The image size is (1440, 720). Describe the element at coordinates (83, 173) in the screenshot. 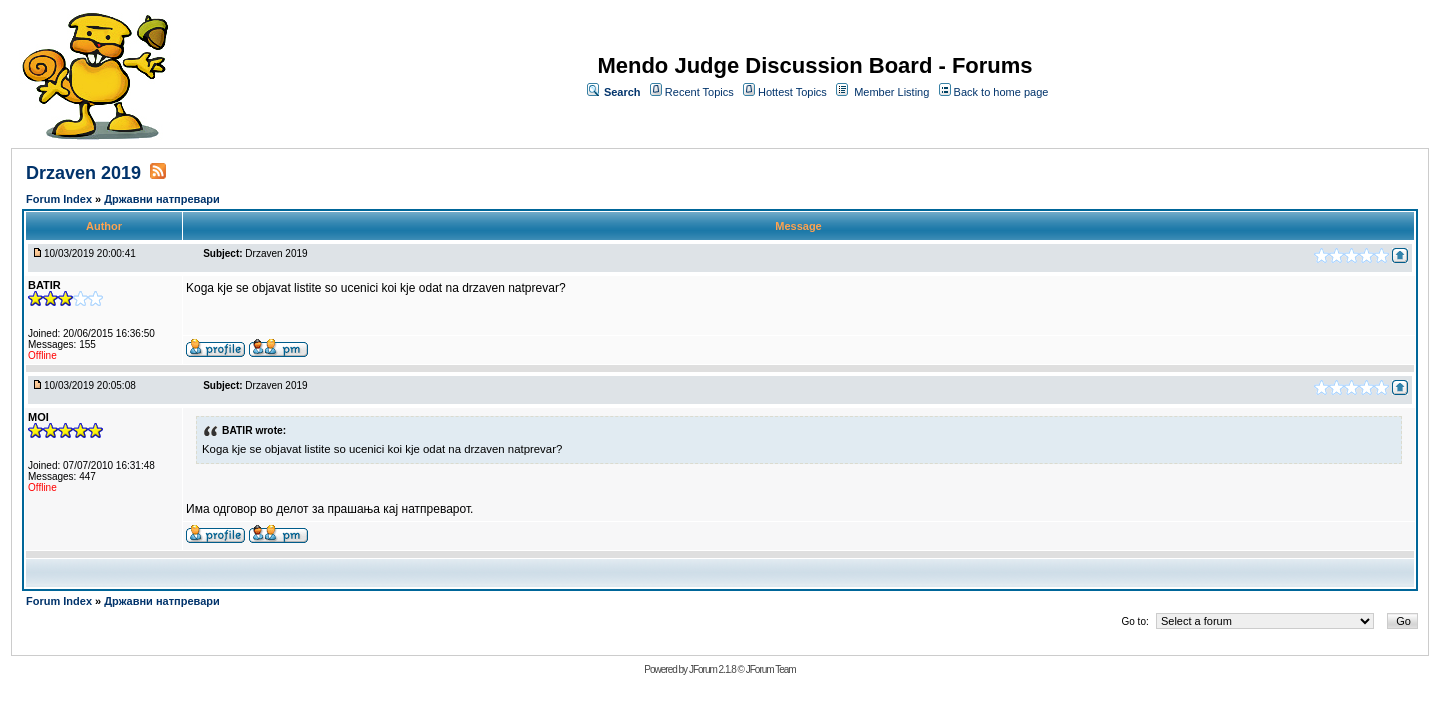

I see `Drzaven 2019` at that location.